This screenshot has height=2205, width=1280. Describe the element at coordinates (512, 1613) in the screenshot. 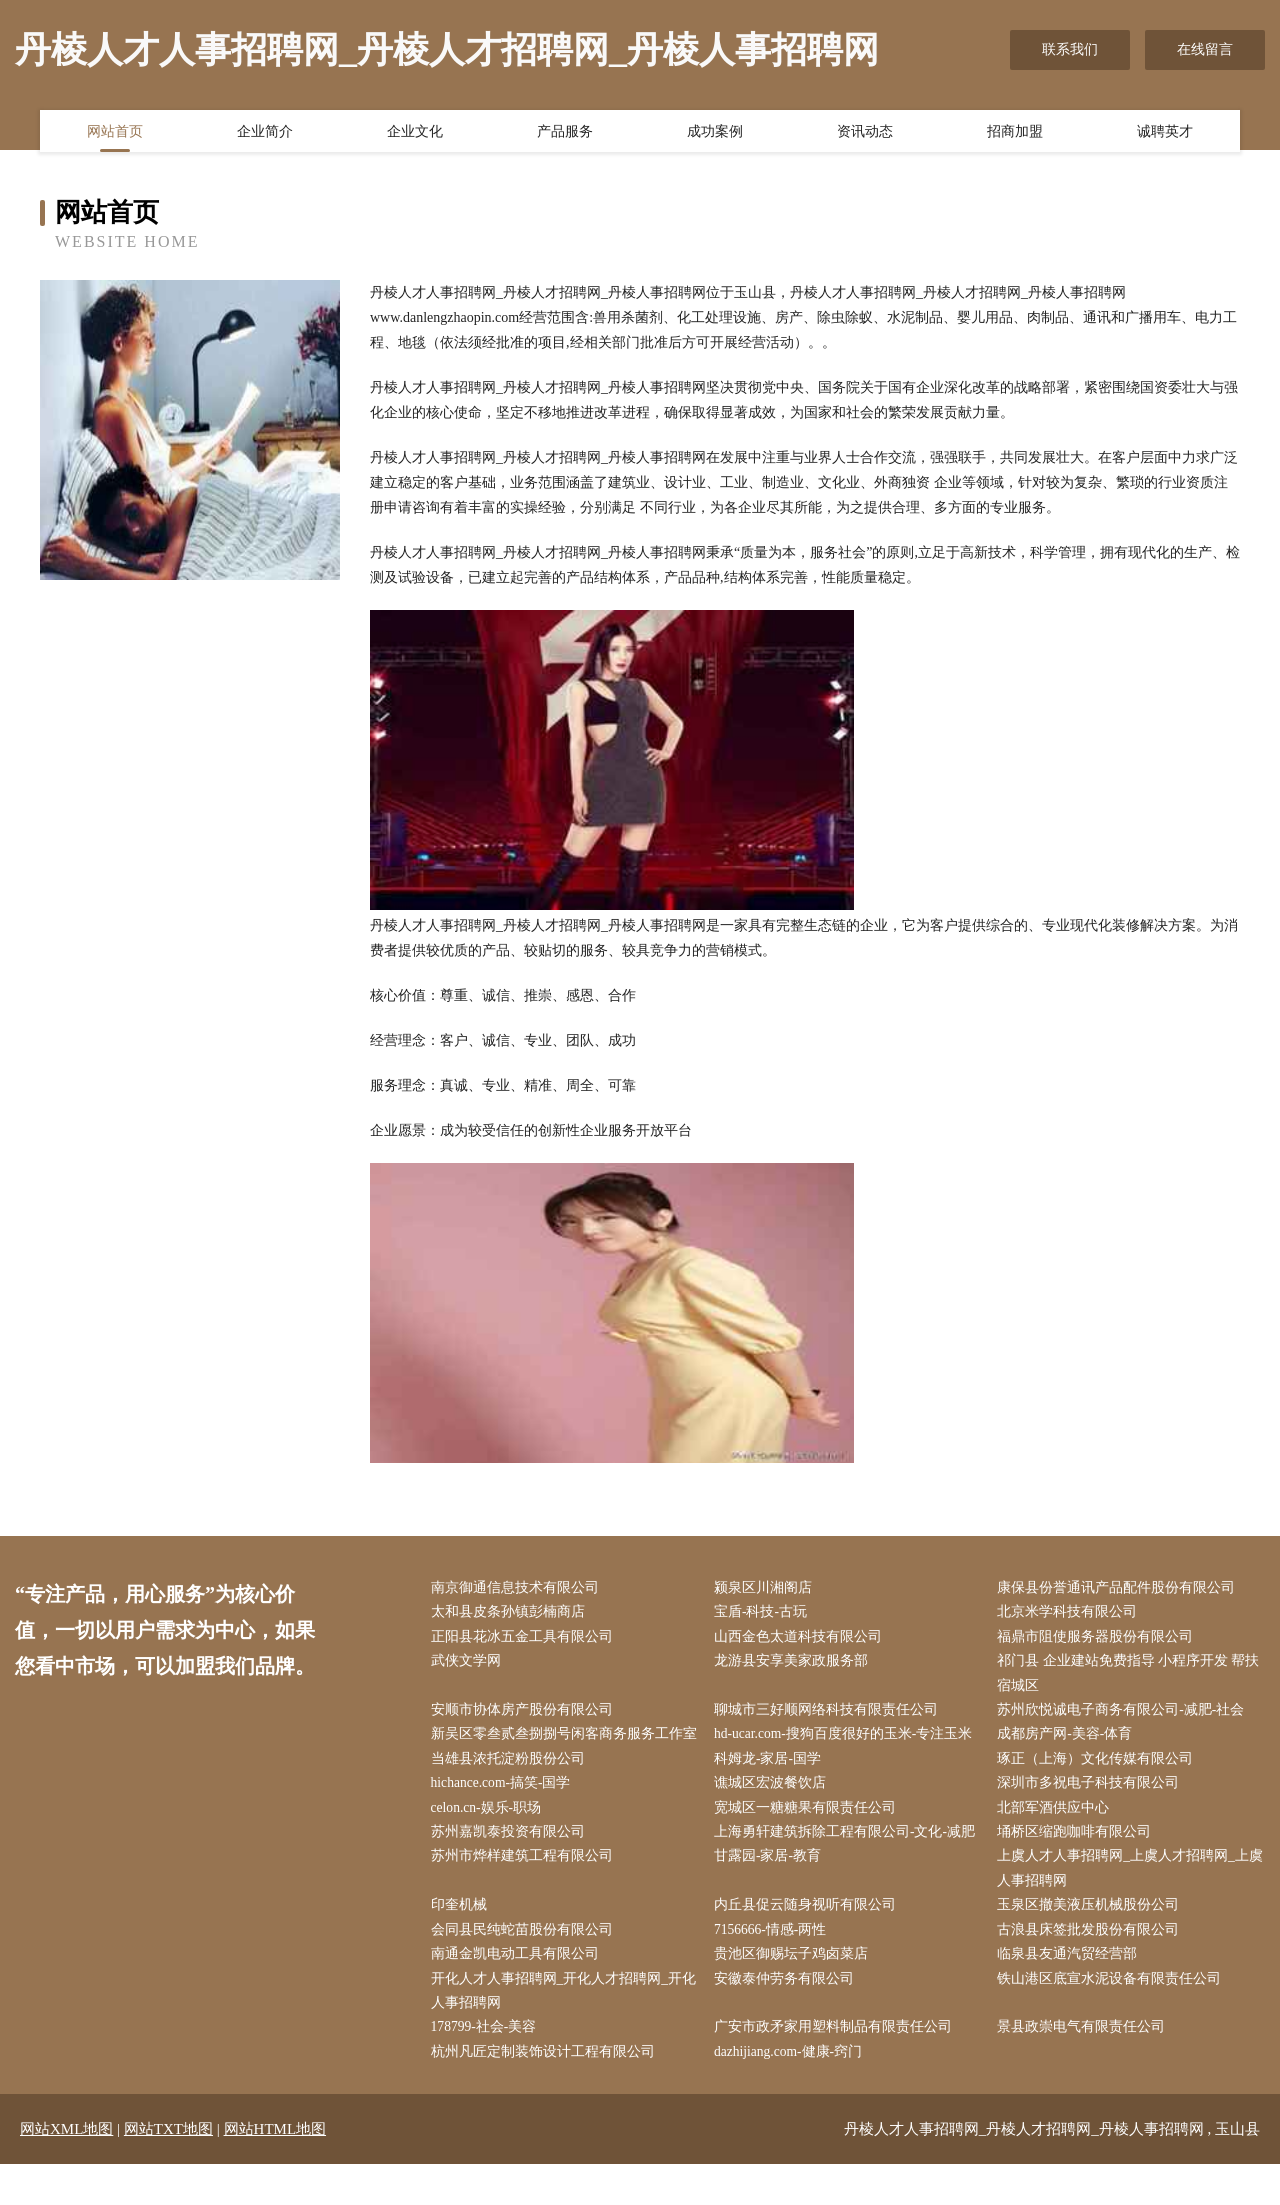

I see `太和县皮条孙镇彭楠商店` at that location.